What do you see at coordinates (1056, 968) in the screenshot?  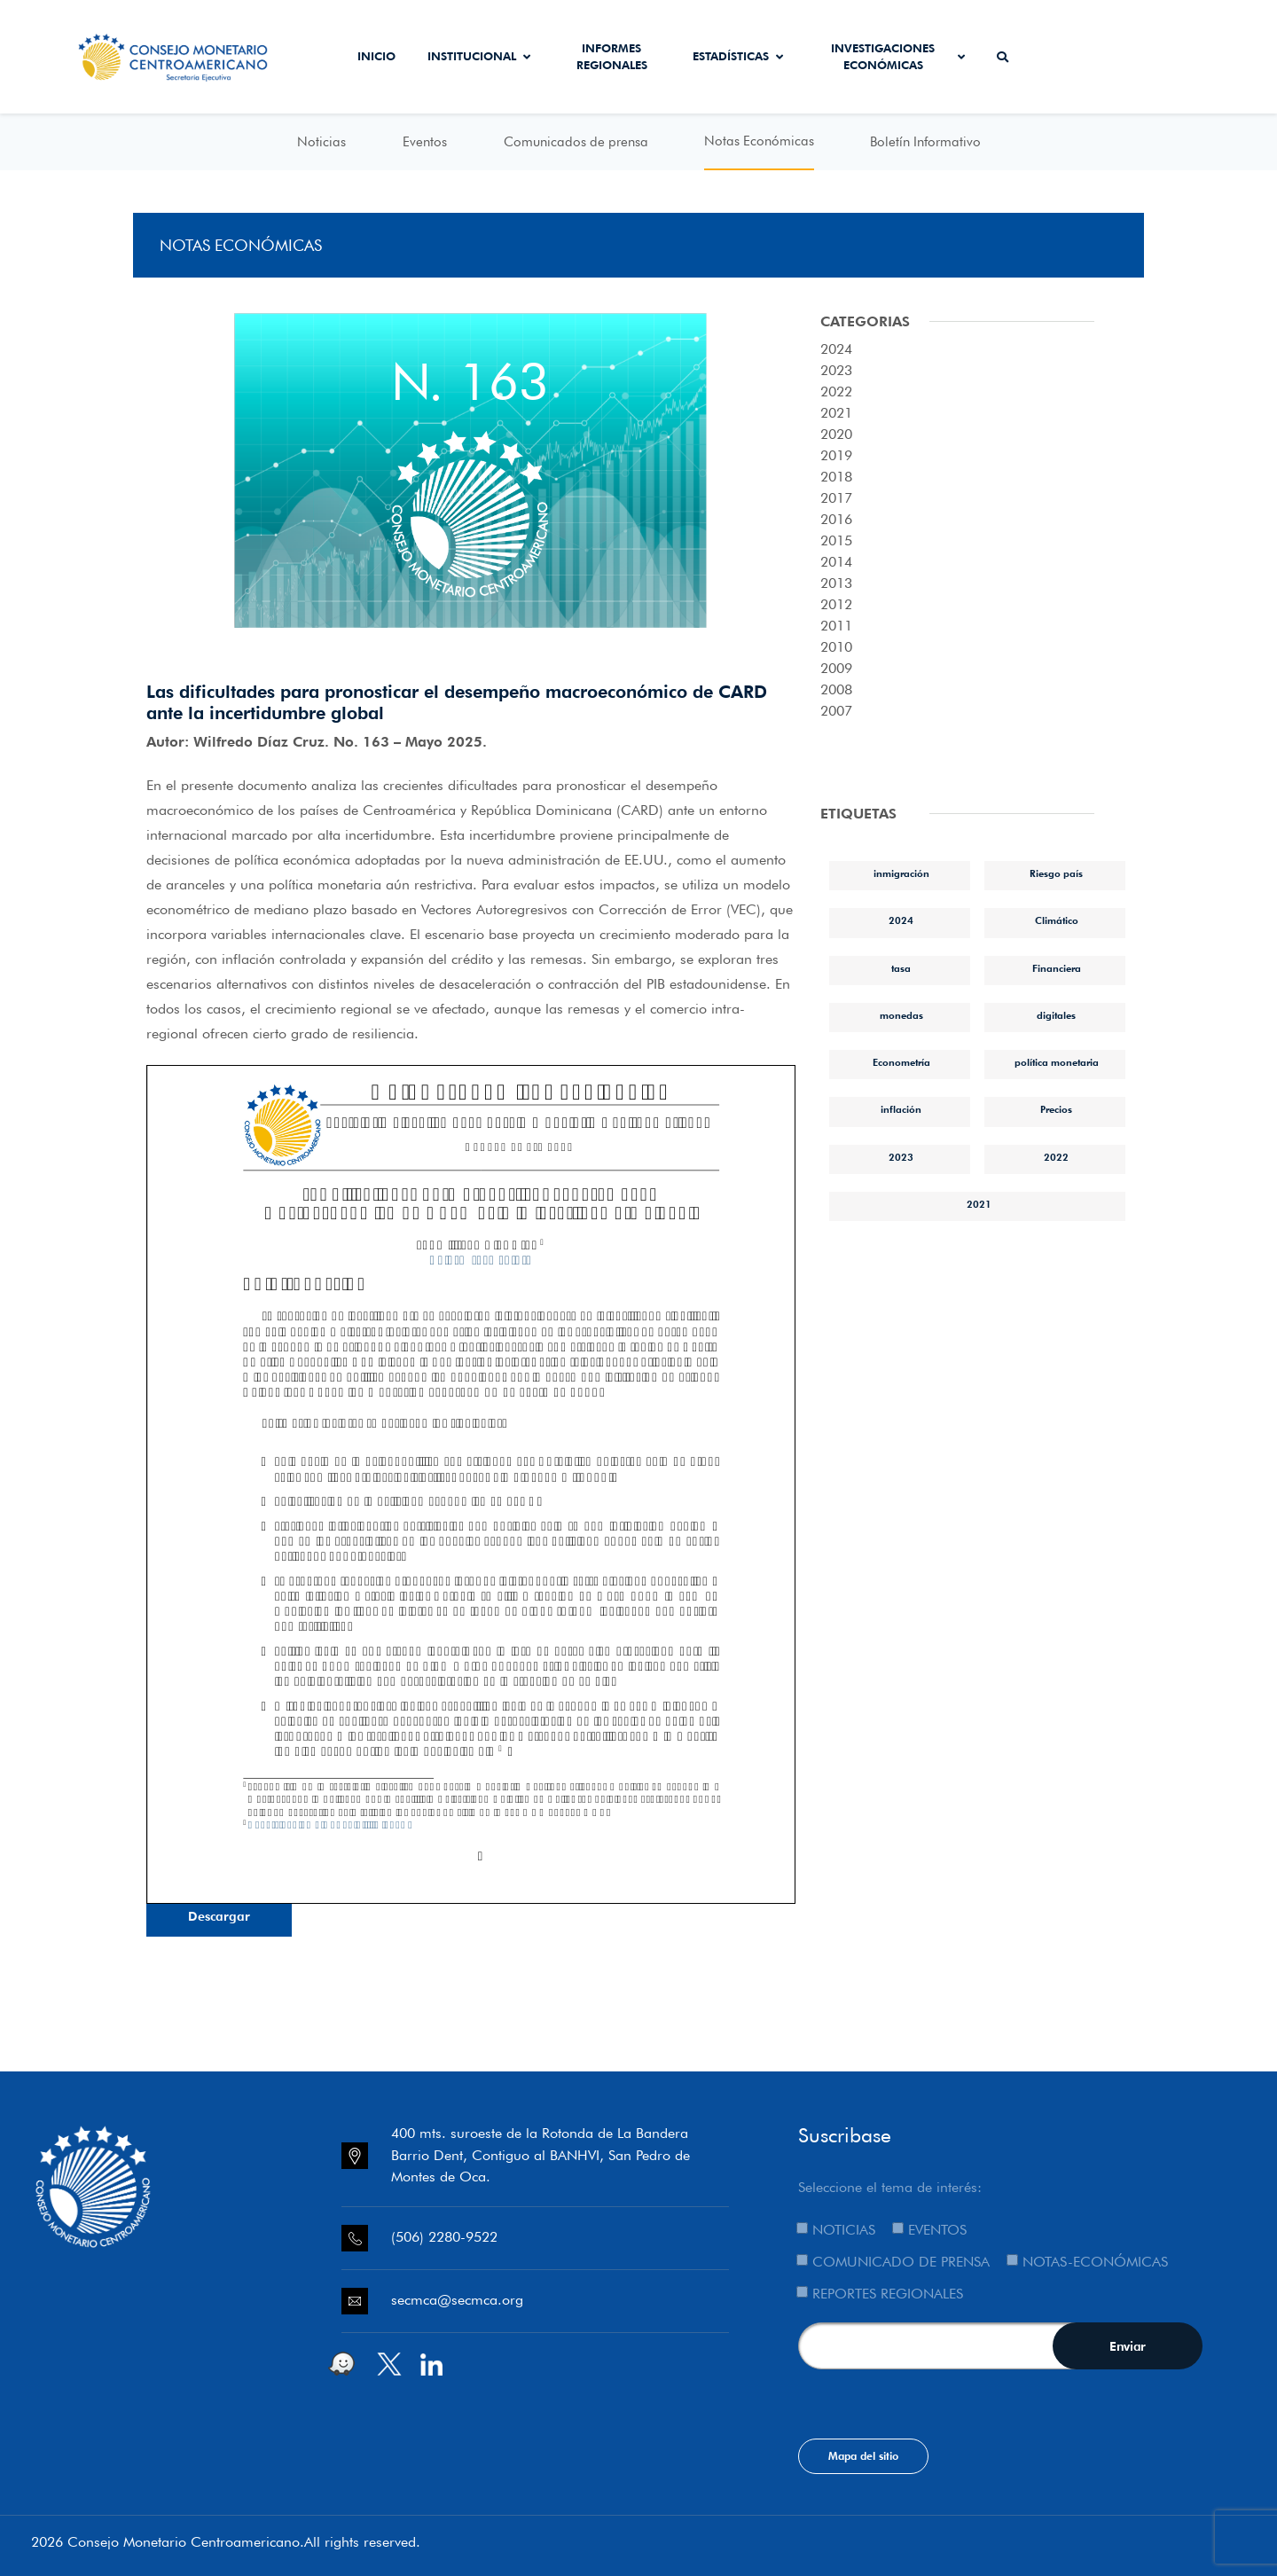 I see `Financiera` at bounding box center [1056, 968].